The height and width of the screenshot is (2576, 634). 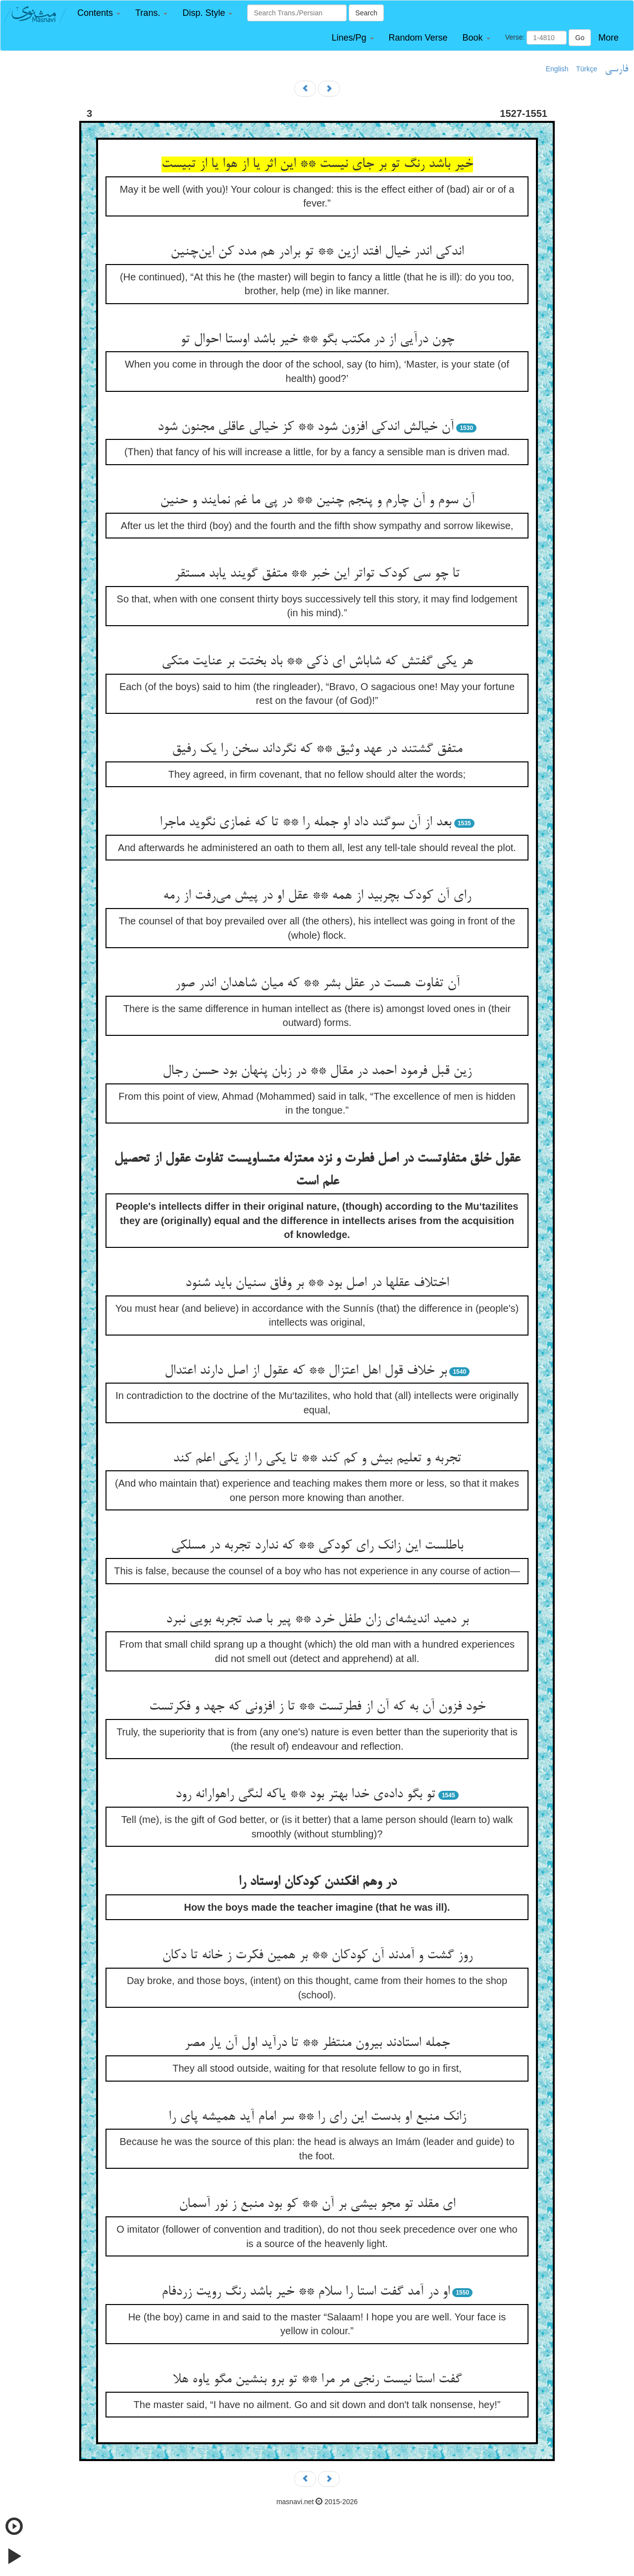 What do you see at coordinates (317, 1546) in the screenshot?
I see `باطلست این زانک رای کودکی ** که ندارد تجربه در مسلکی` at bounding box center [317, 1546].